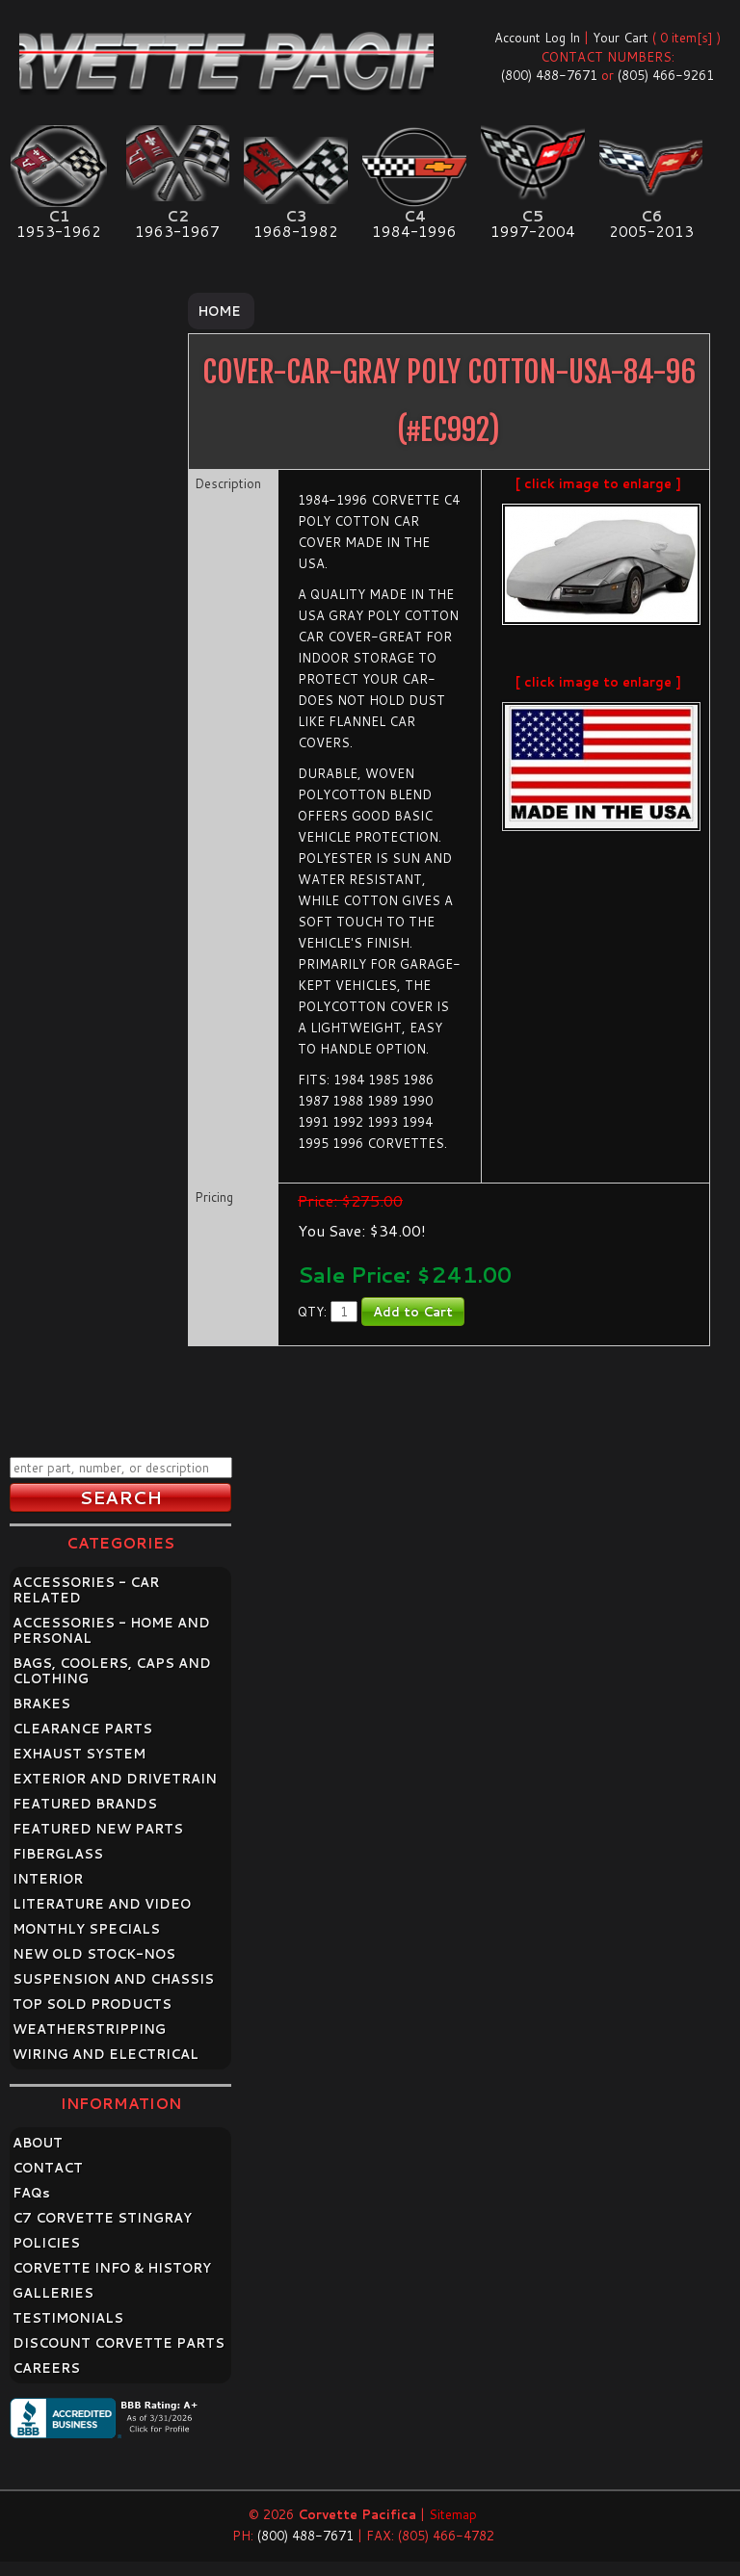  Describe the element at coordinates (537, 37) in the screenshot. I see `Account Log In` at that location.